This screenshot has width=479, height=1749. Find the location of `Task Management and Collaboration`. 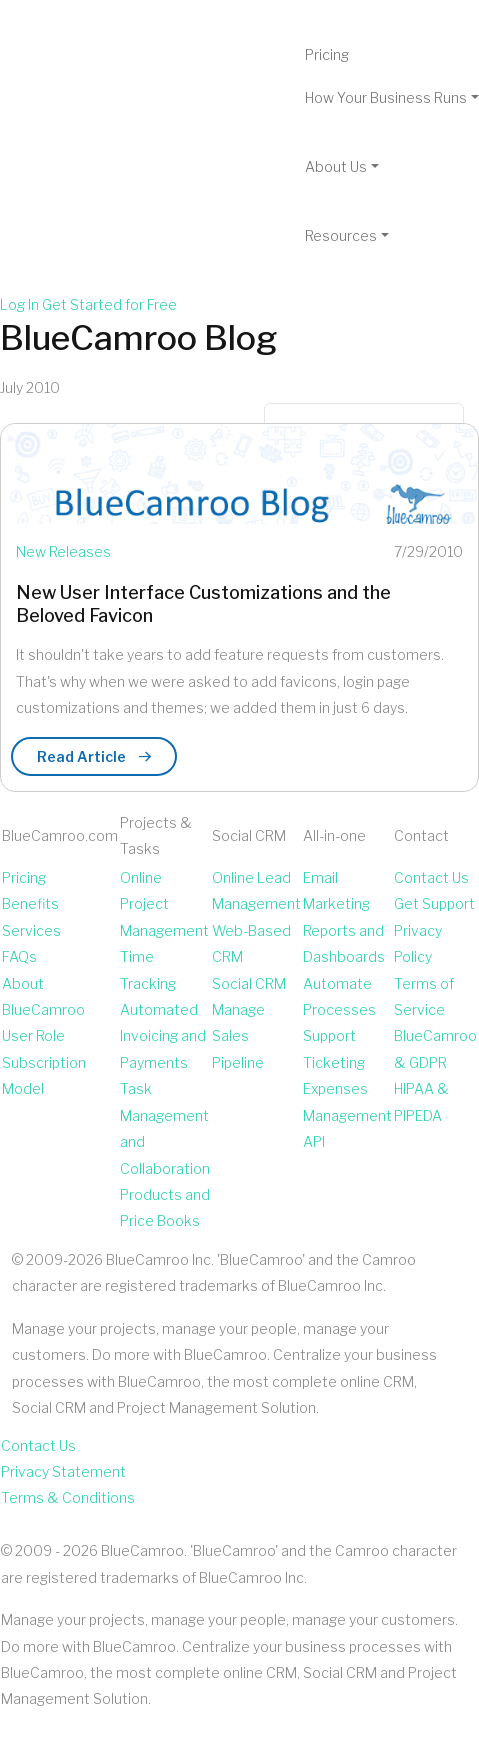

Task Management and Collaboration is located at coordinates (165, 1128).